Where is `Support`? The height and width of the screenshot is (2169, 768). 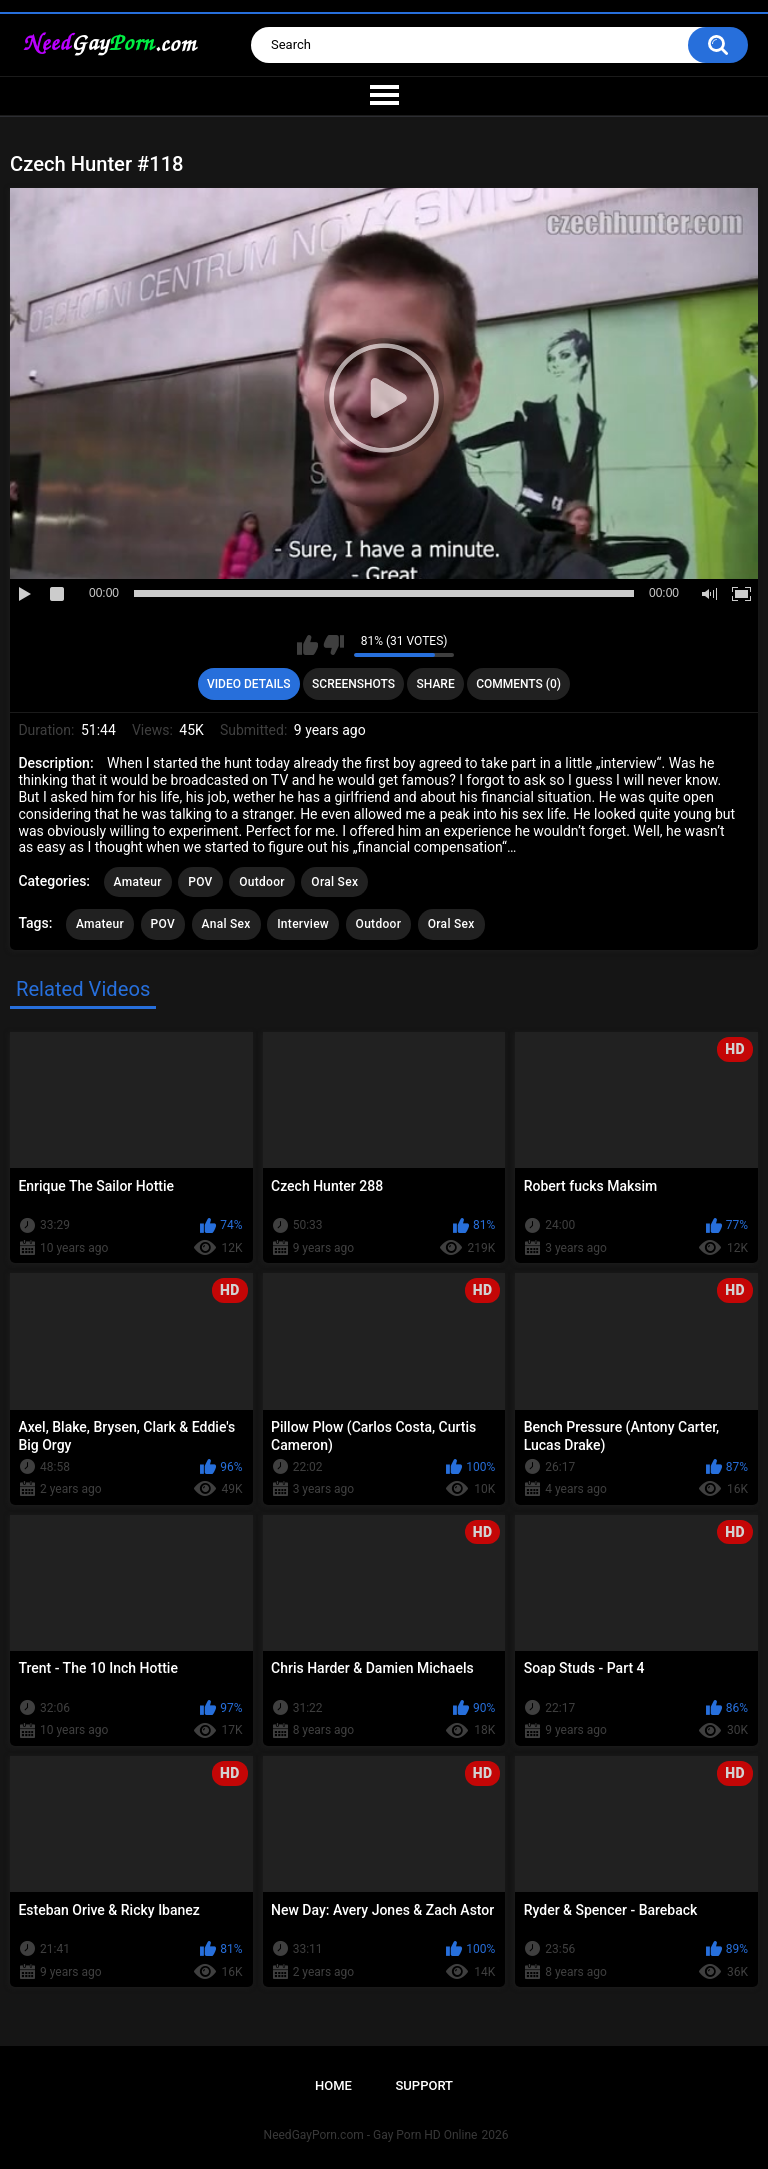 Support is located at coordinates (424, 2085).